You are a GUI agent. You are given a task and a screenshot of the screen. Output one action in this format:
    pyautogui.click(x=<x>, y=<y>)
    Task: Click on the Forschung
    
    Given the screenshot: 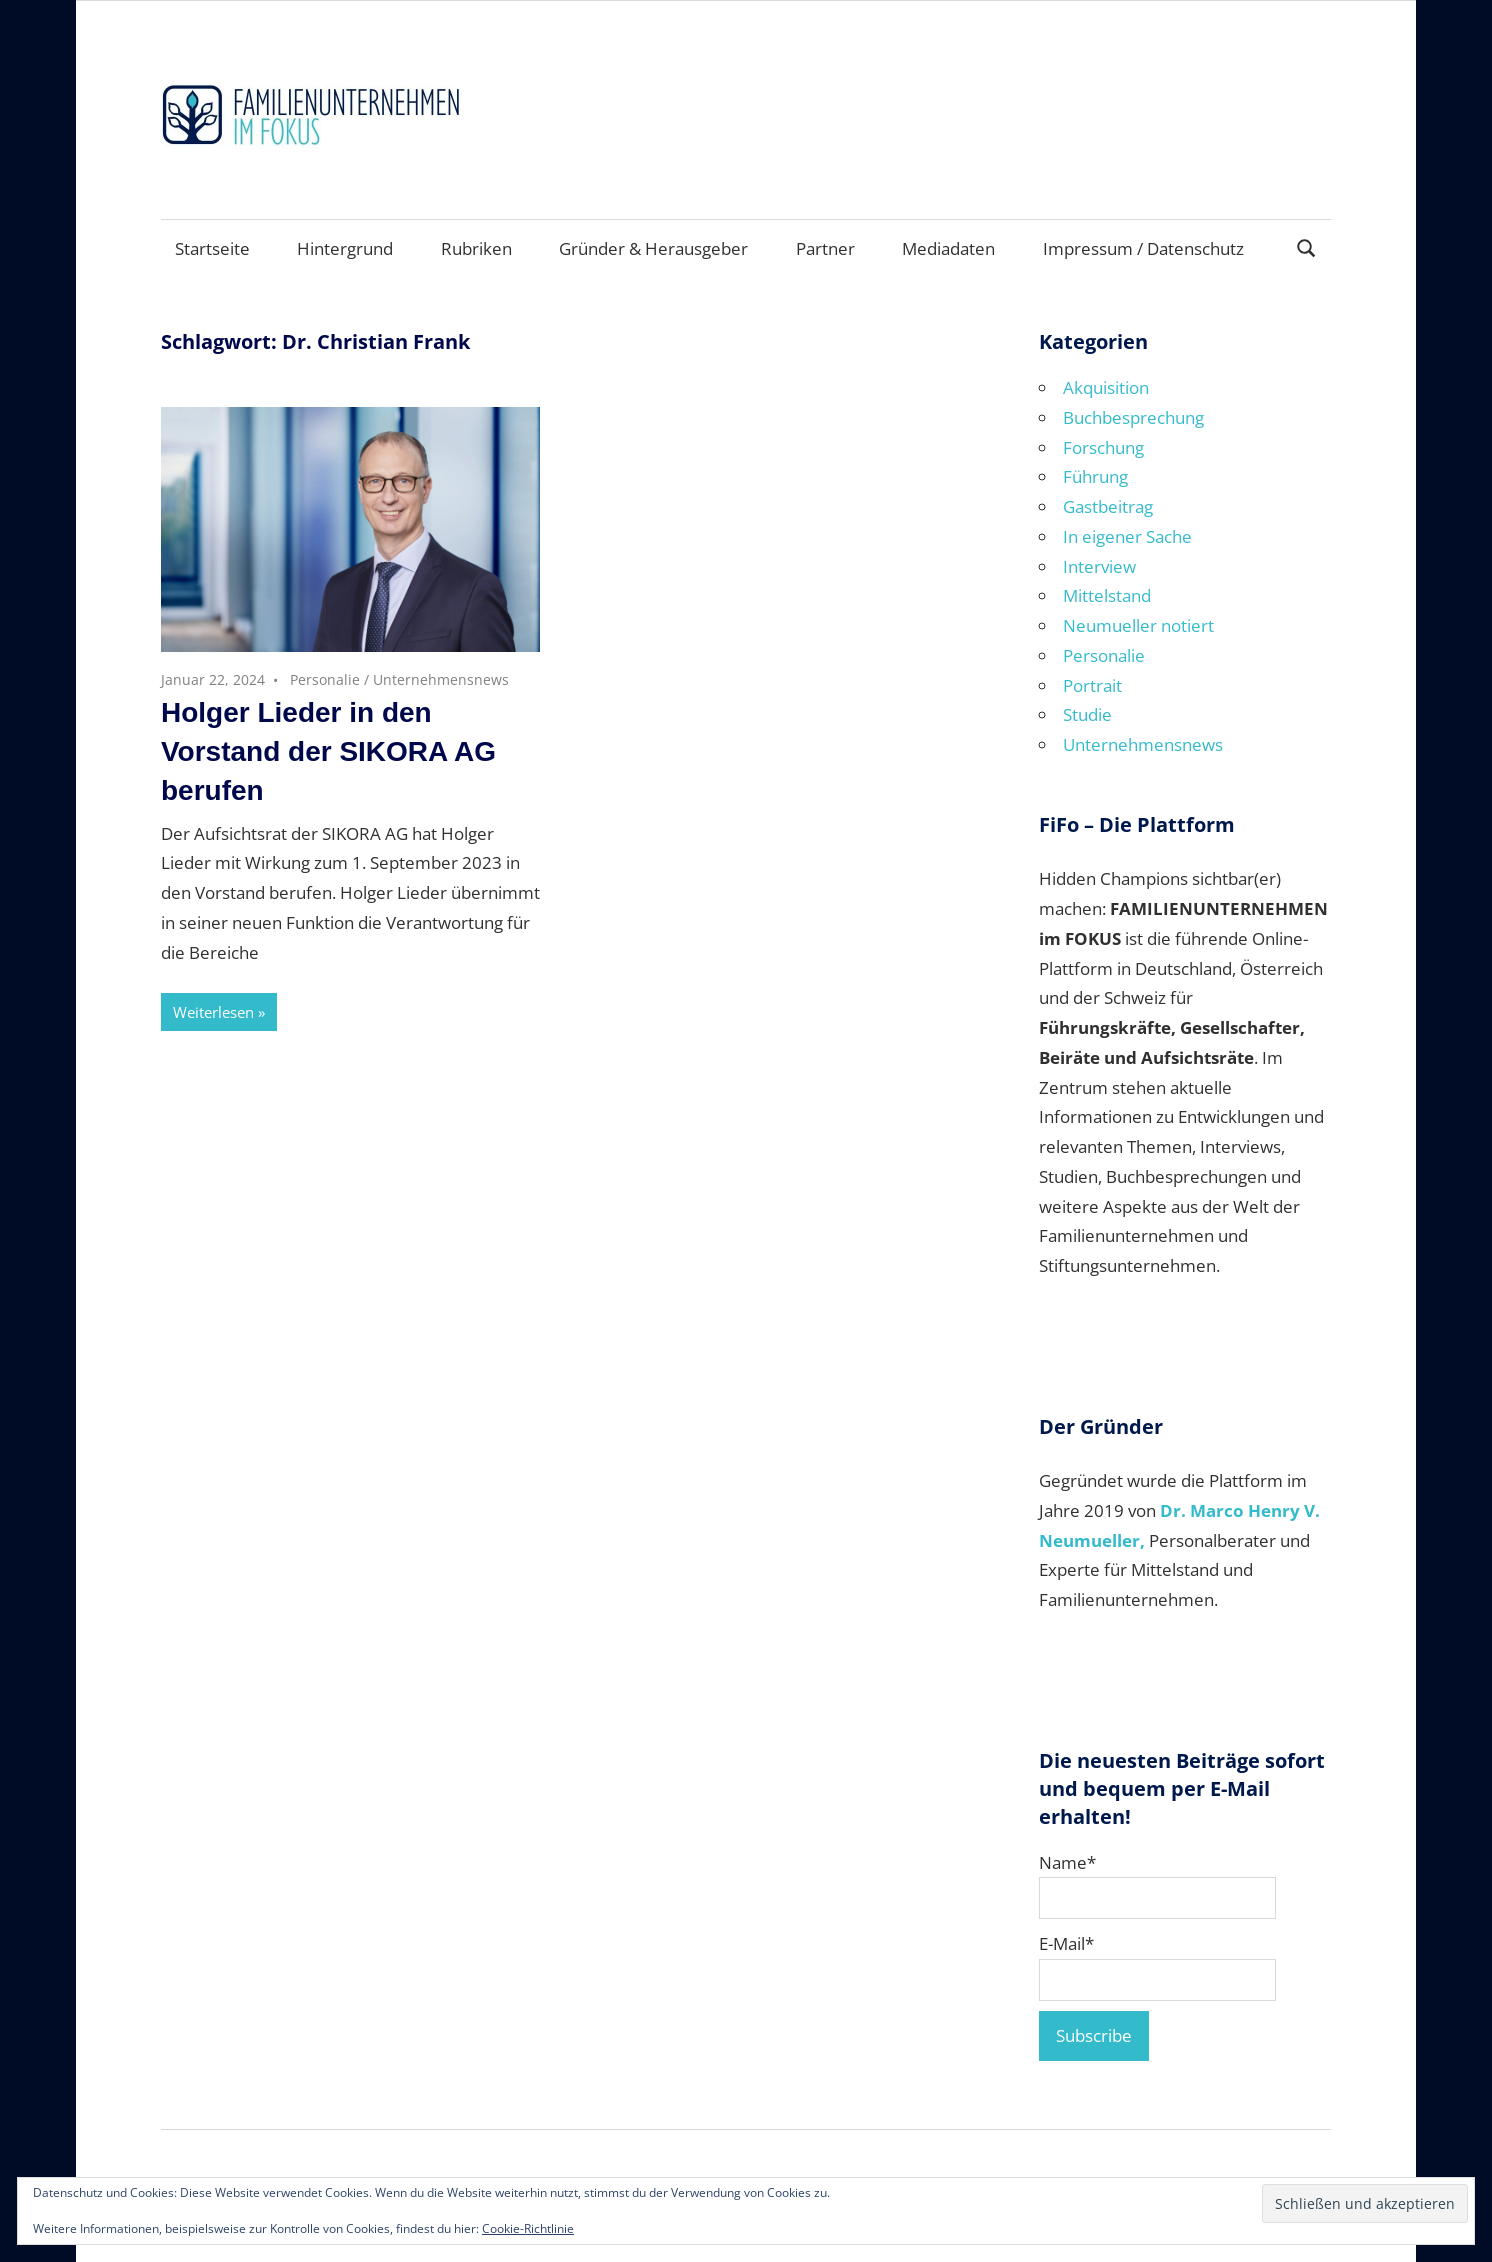 What is the action you would take?
    pyautogui.click(x=1103, y=447)
    